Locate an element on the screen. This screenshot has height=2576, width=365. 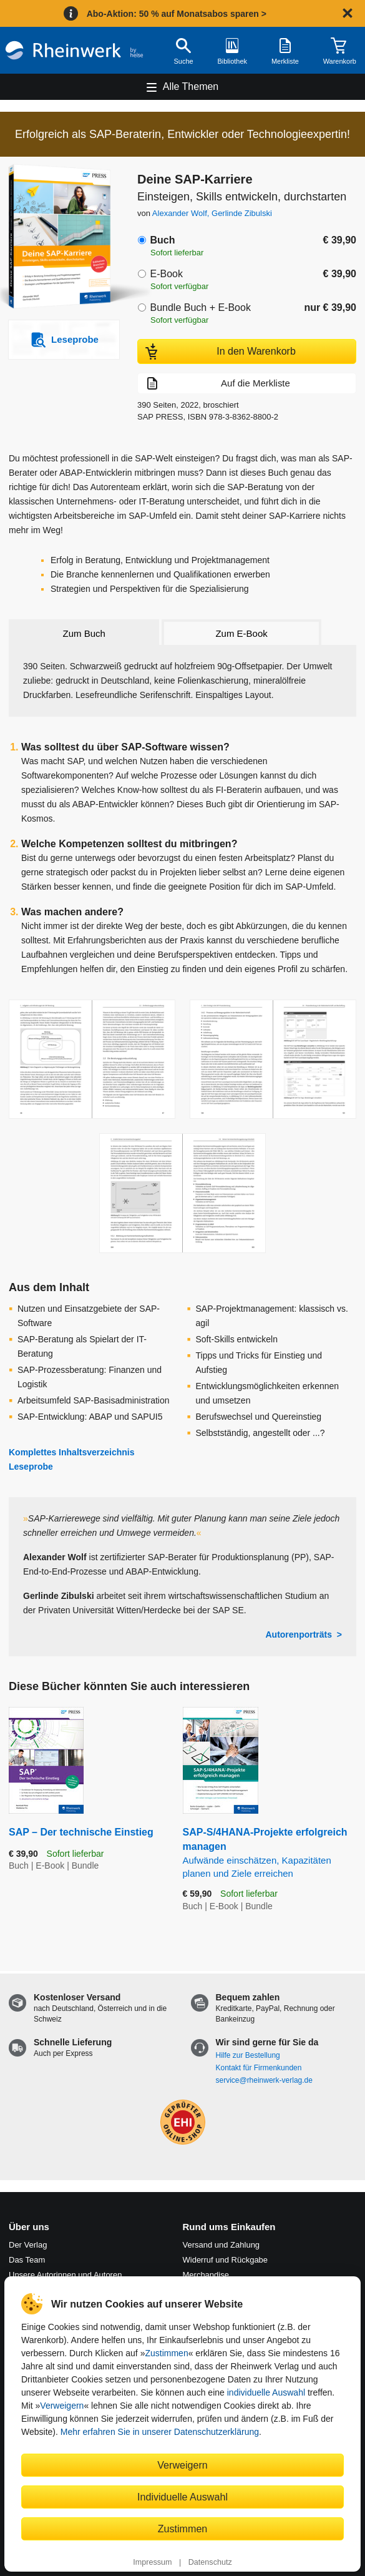
[Startseite] is located at coordinates (74, 50).